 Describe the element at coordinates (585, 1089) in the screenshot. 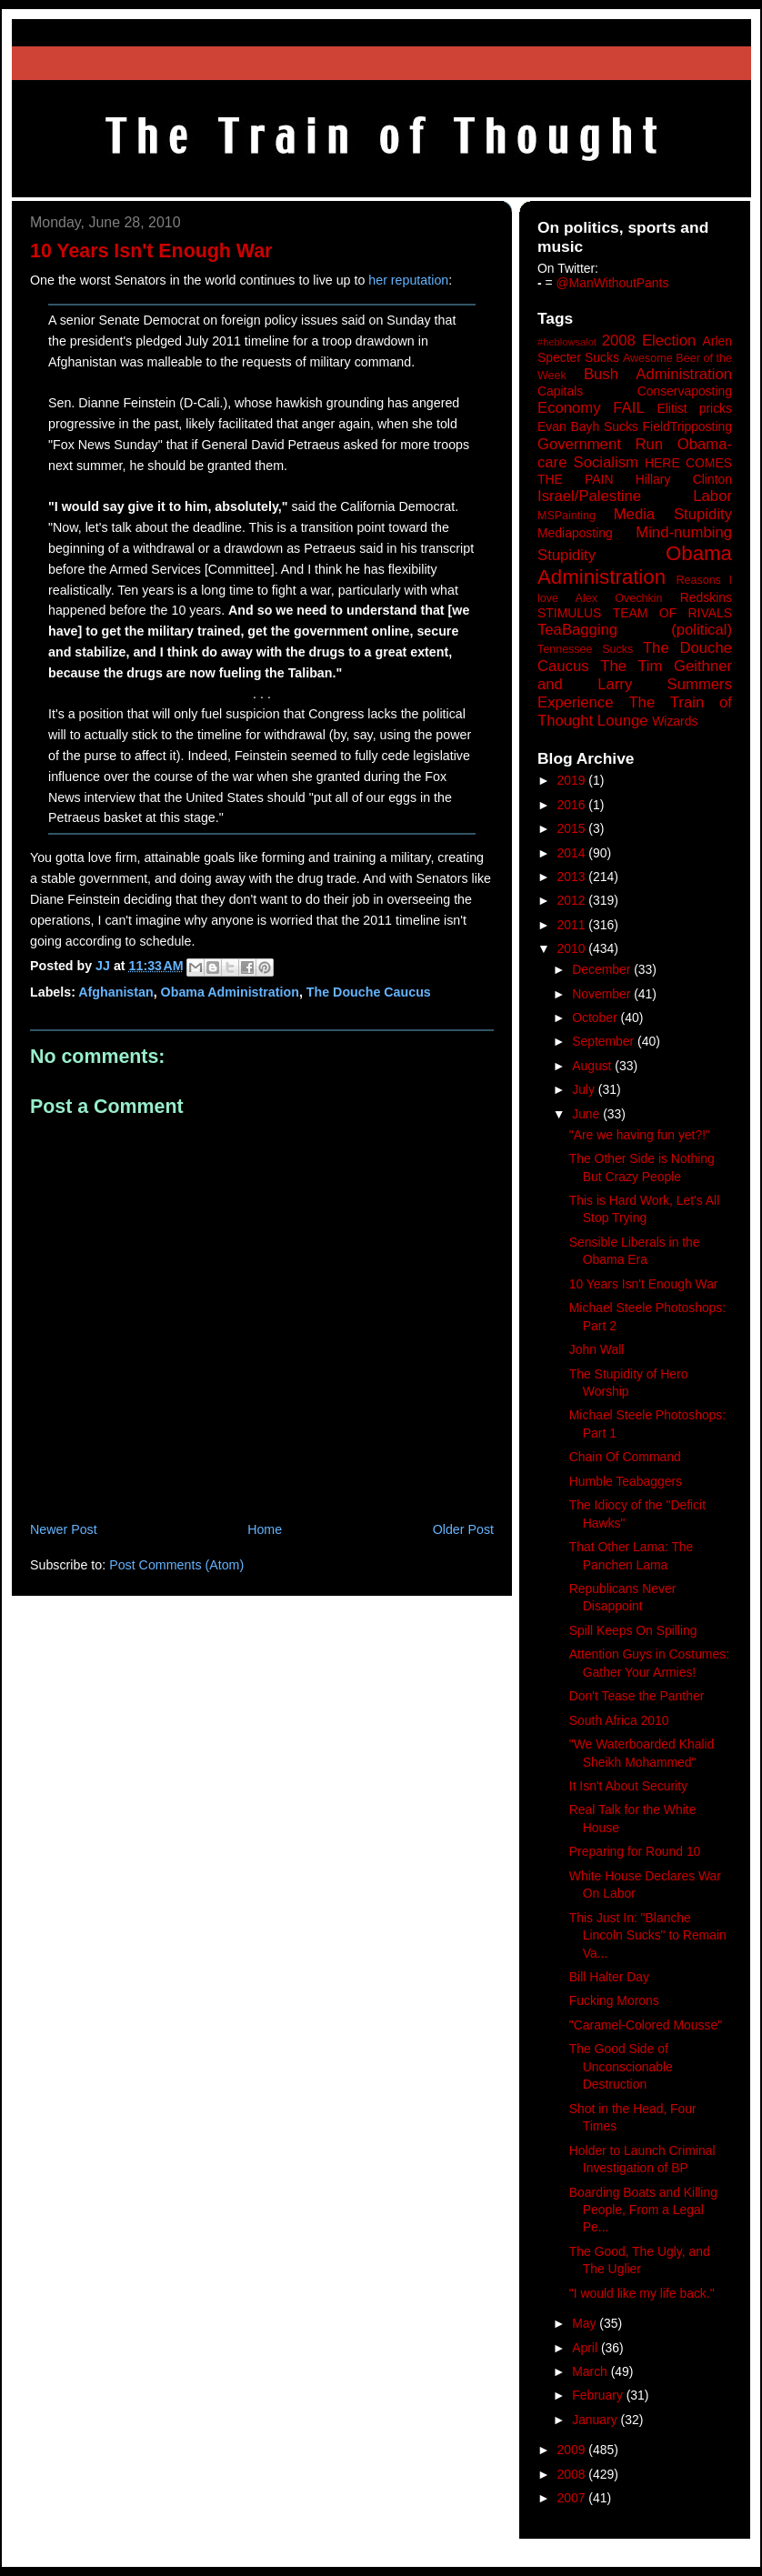

I see `July` at that location.